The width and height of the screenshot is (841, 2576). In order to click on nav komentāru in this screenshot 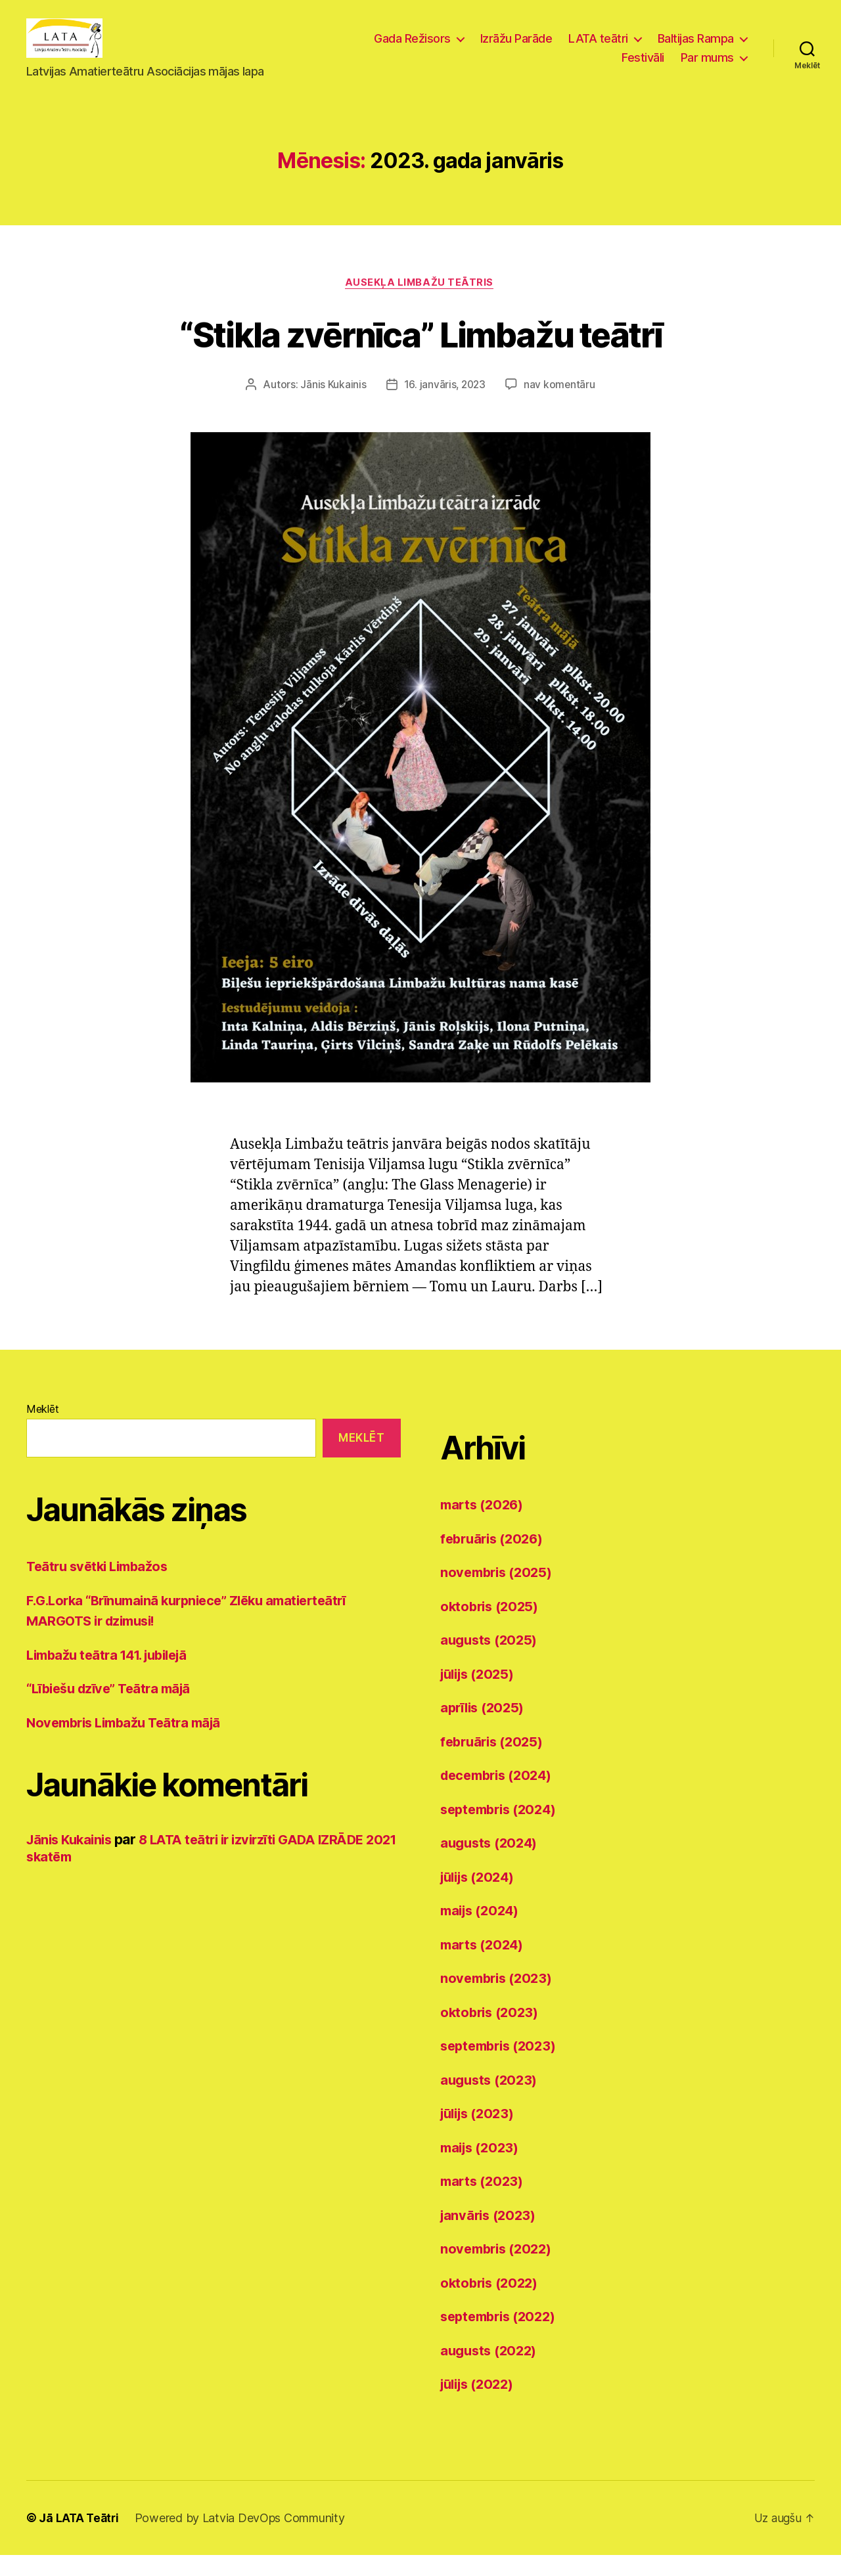, I will do `click(560, 405)`.